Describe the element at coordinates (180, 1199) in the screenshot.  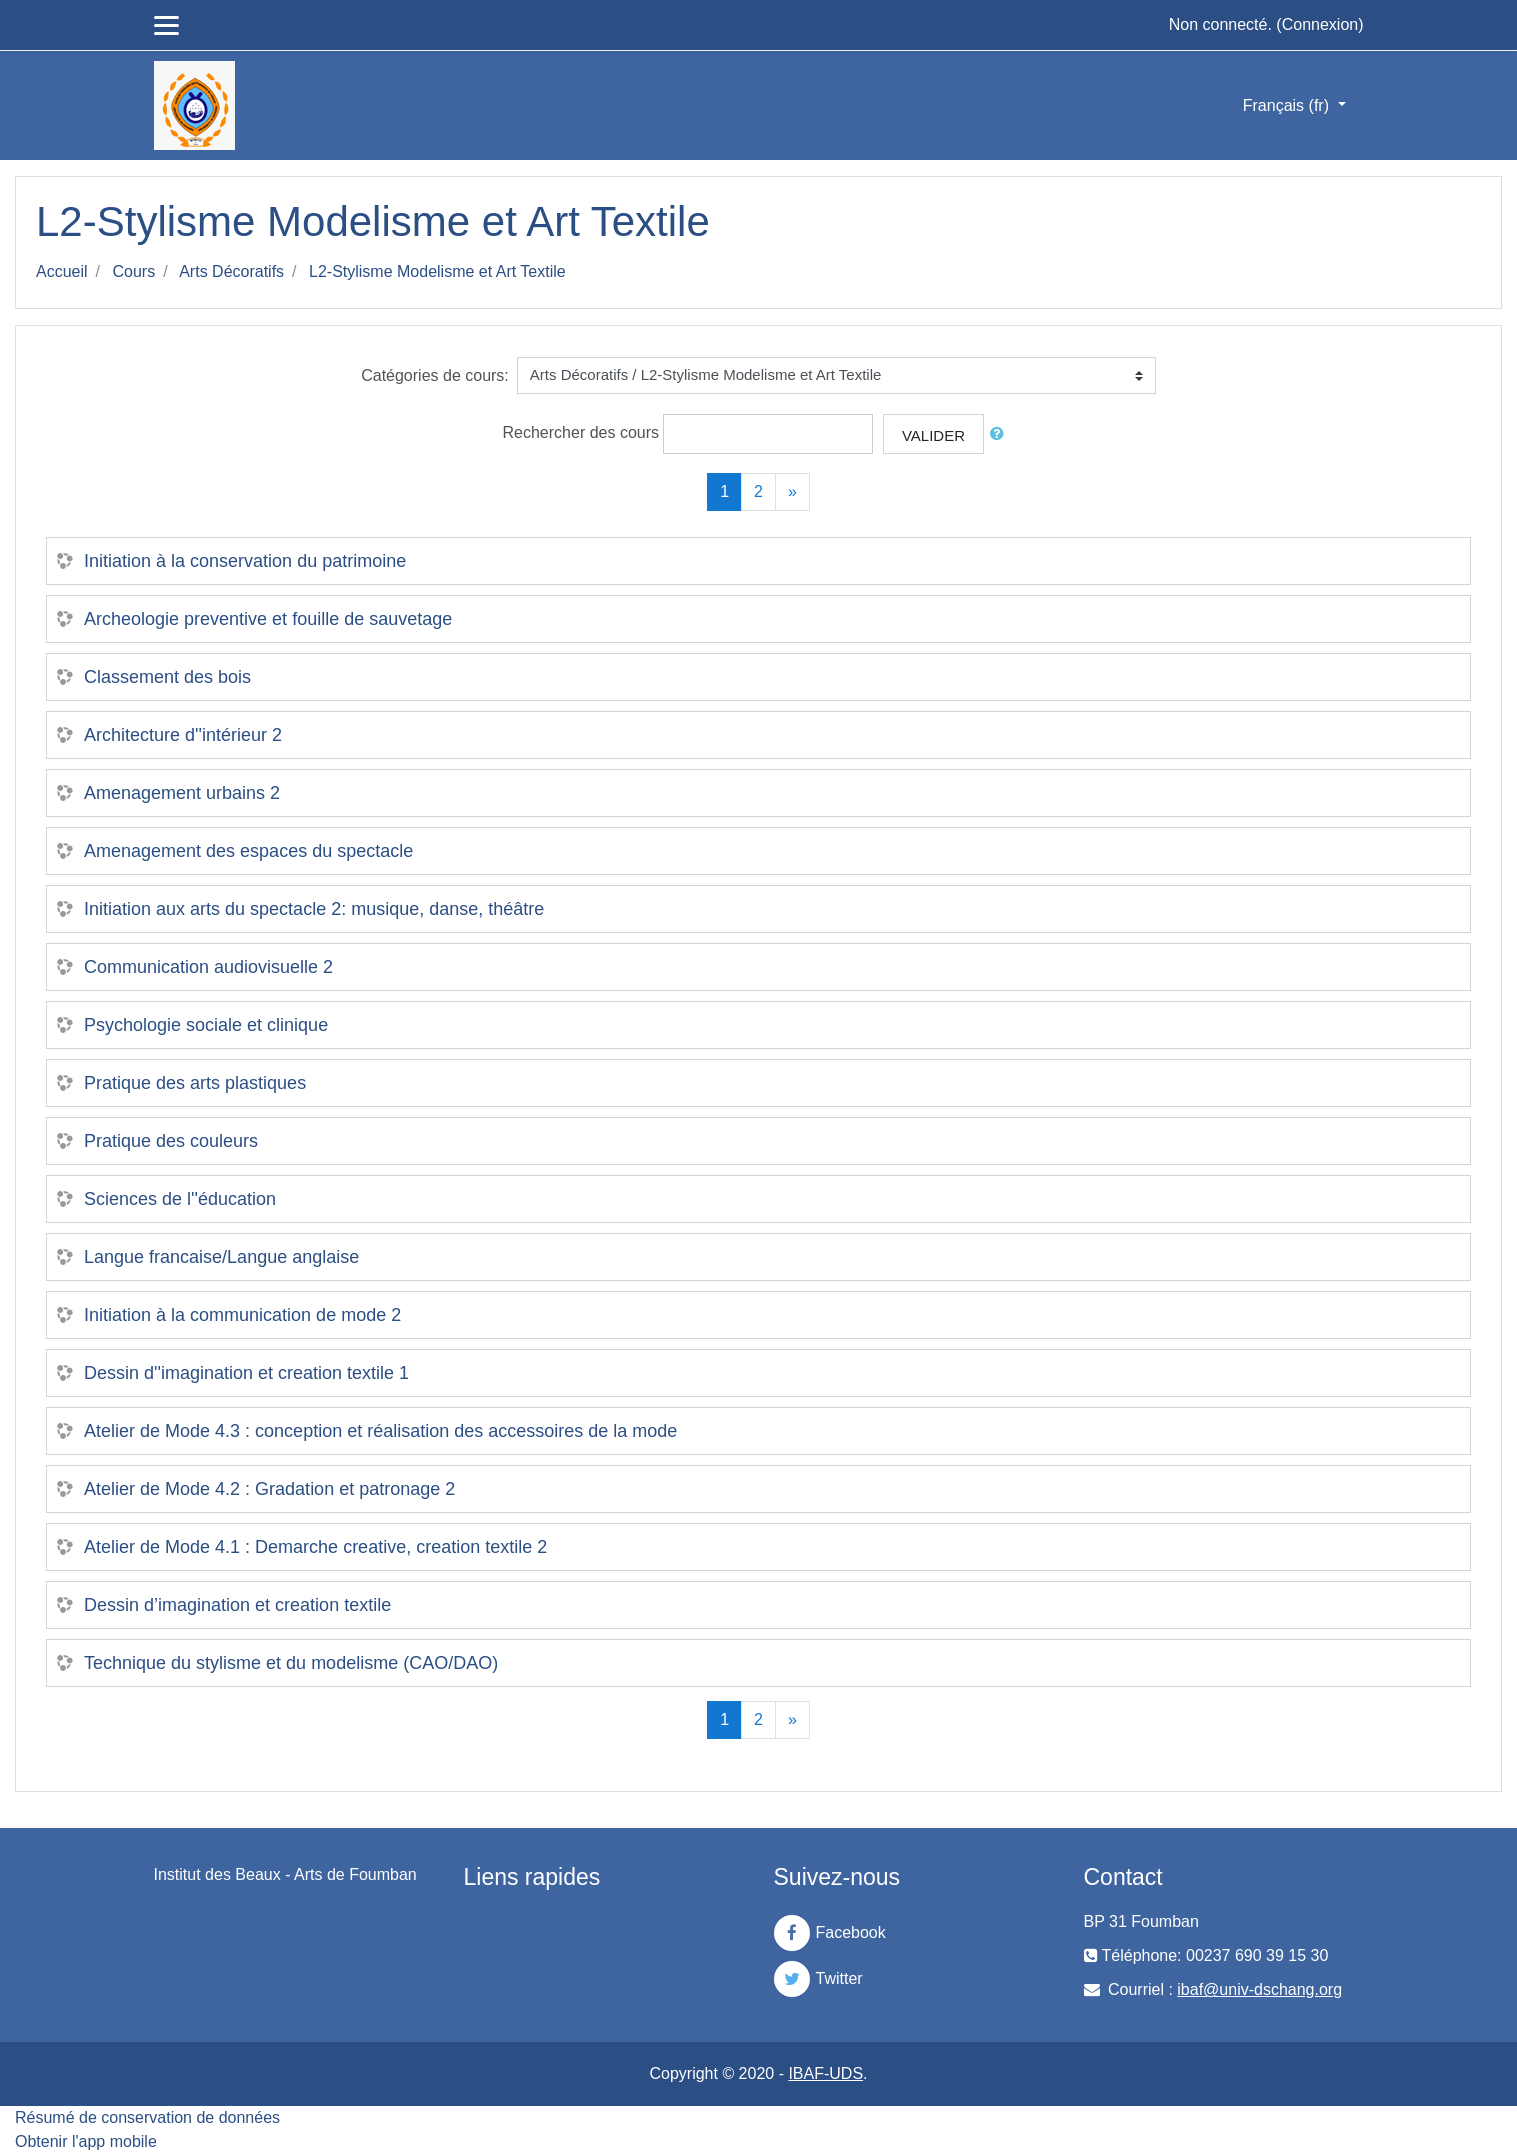
I see `Sciences de l''éducation` at that location.